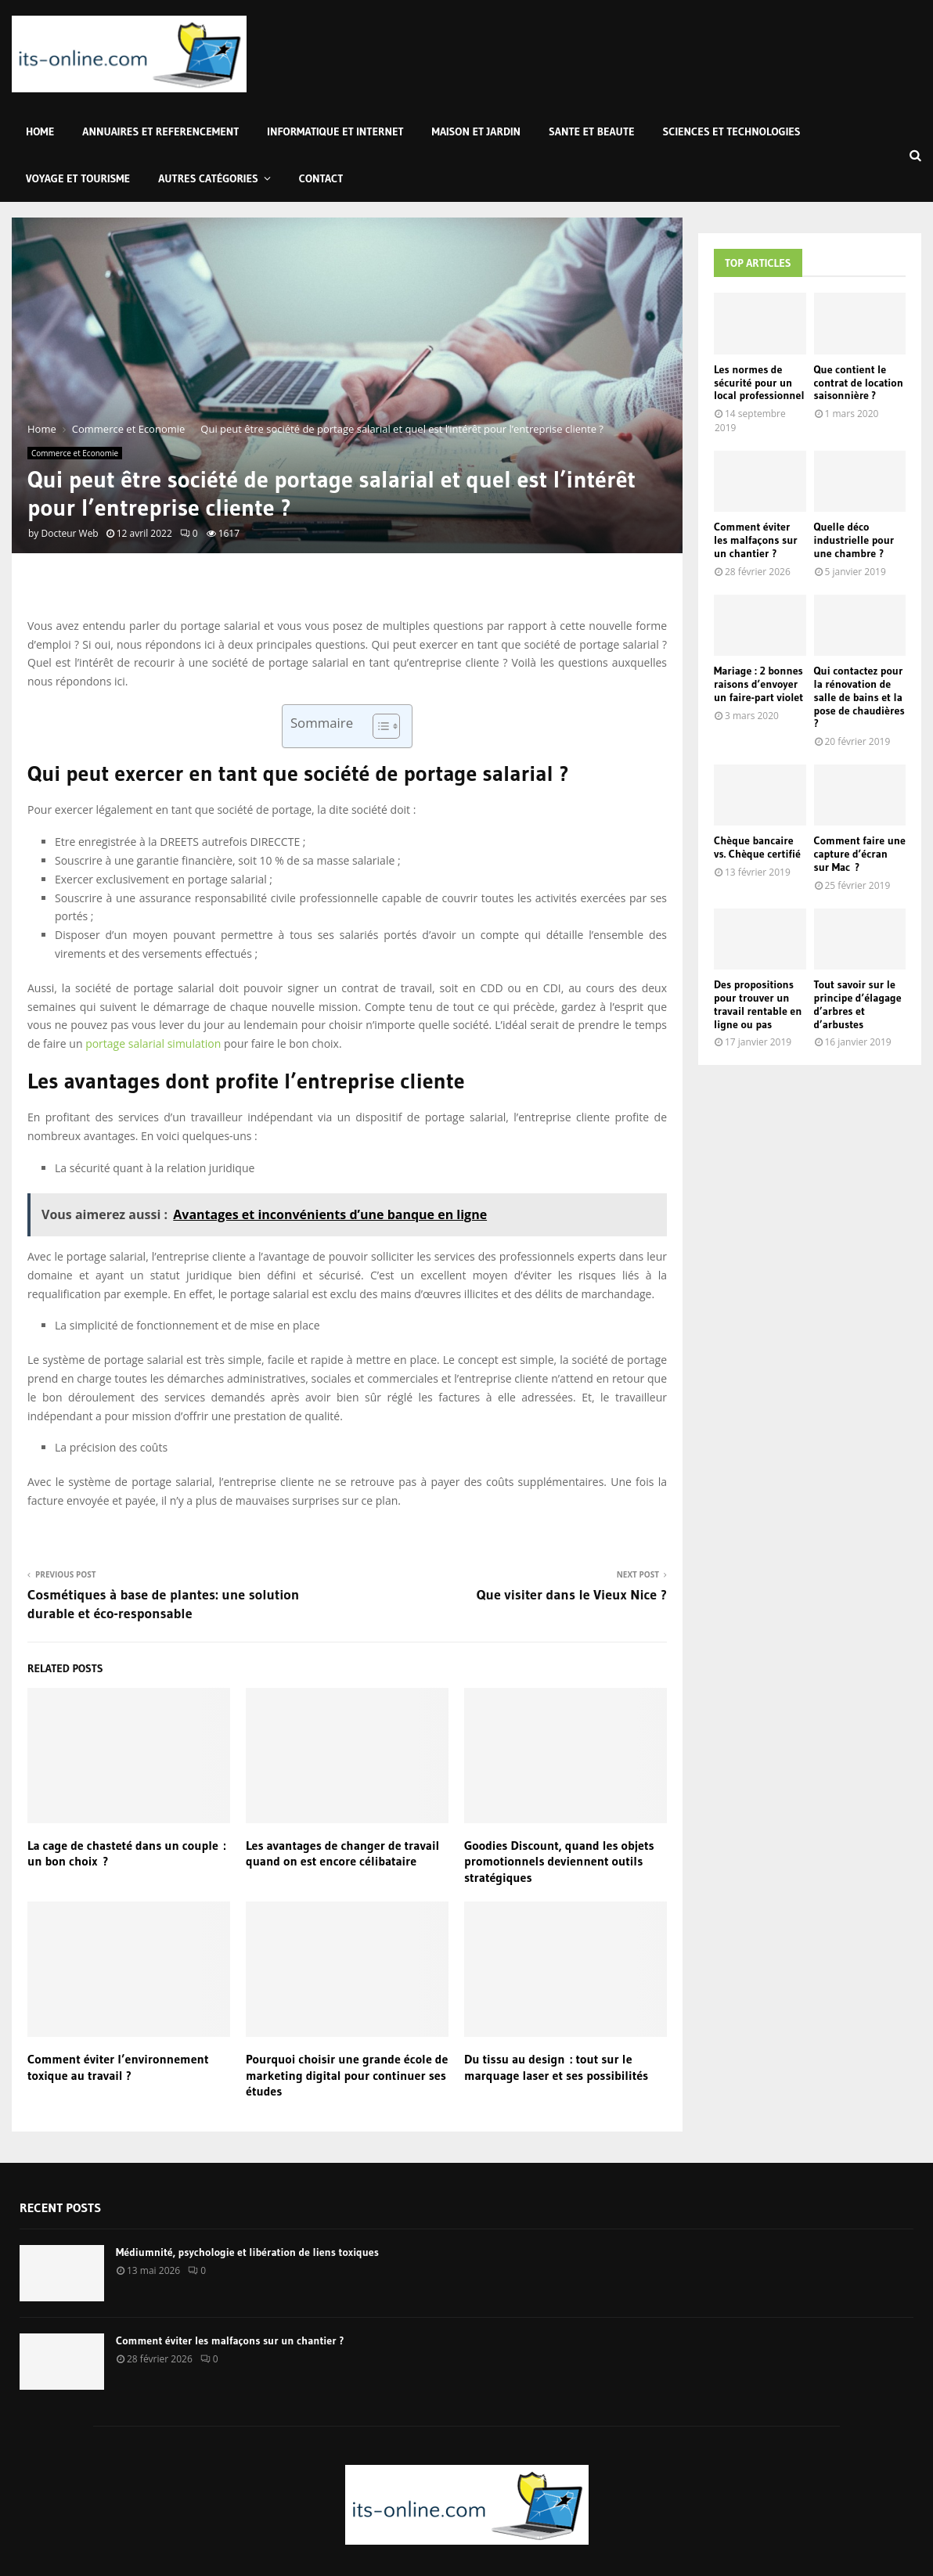 The image size is (933, 2576). I want to click on Que contient le contrat de location saisonnière ?, so click(858, 382).